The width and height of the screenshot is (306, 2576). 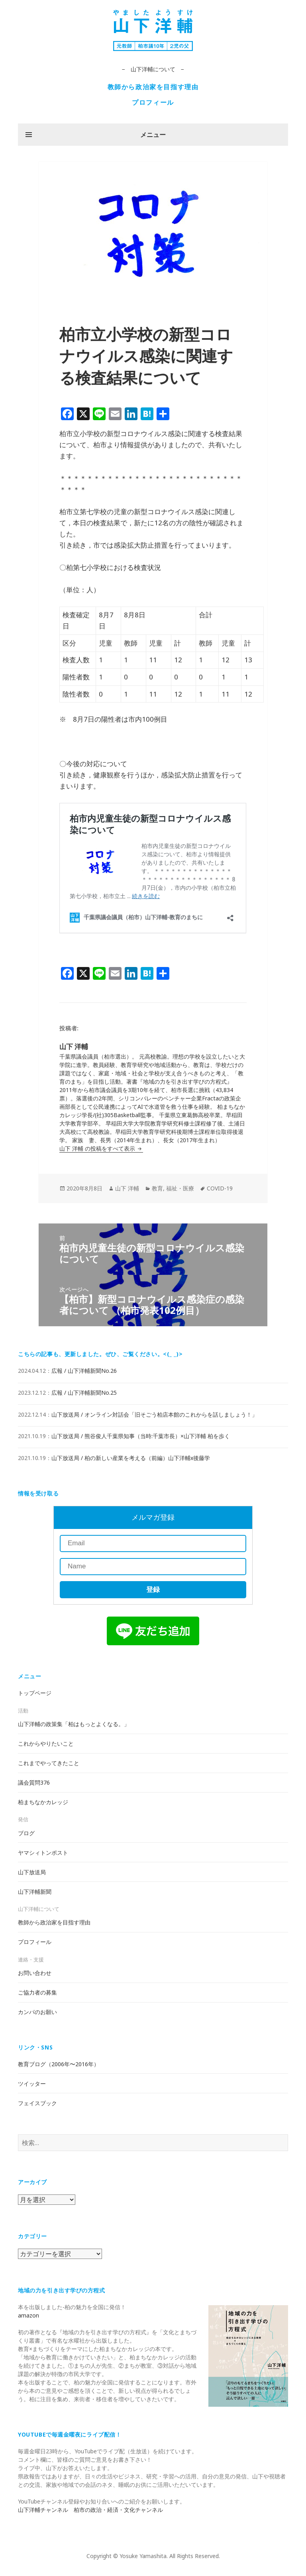 What do you see at coordinates (153, 86) in the screenshot?
I see `教師から政治家を目指す理由` at bounding box center [153, 86].